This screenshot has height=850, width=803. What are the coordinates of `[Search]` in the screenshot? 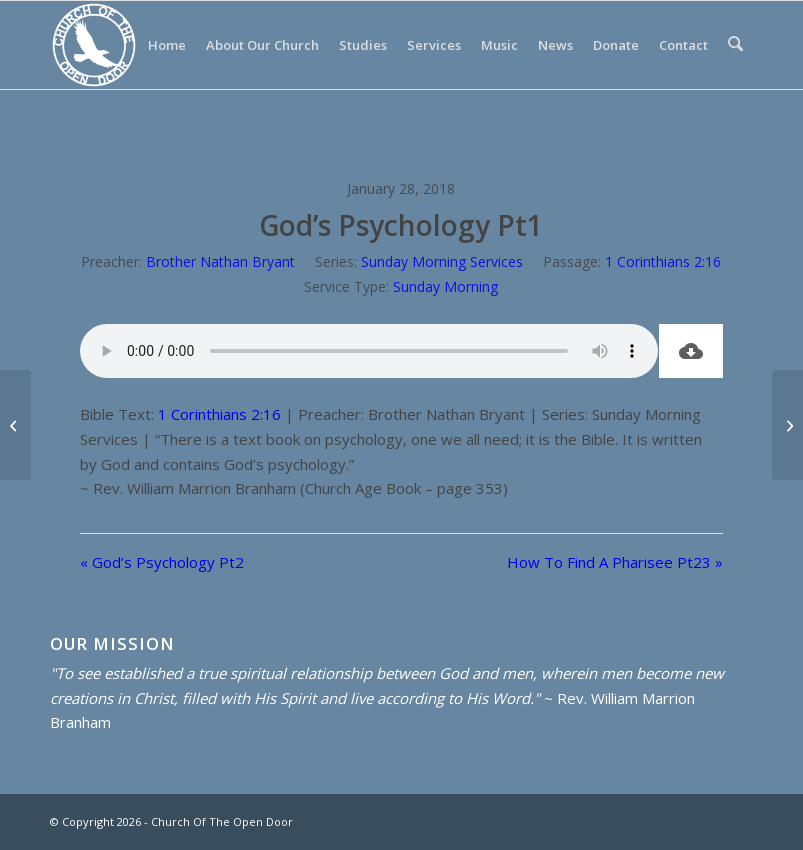 It's located at (736, 45).